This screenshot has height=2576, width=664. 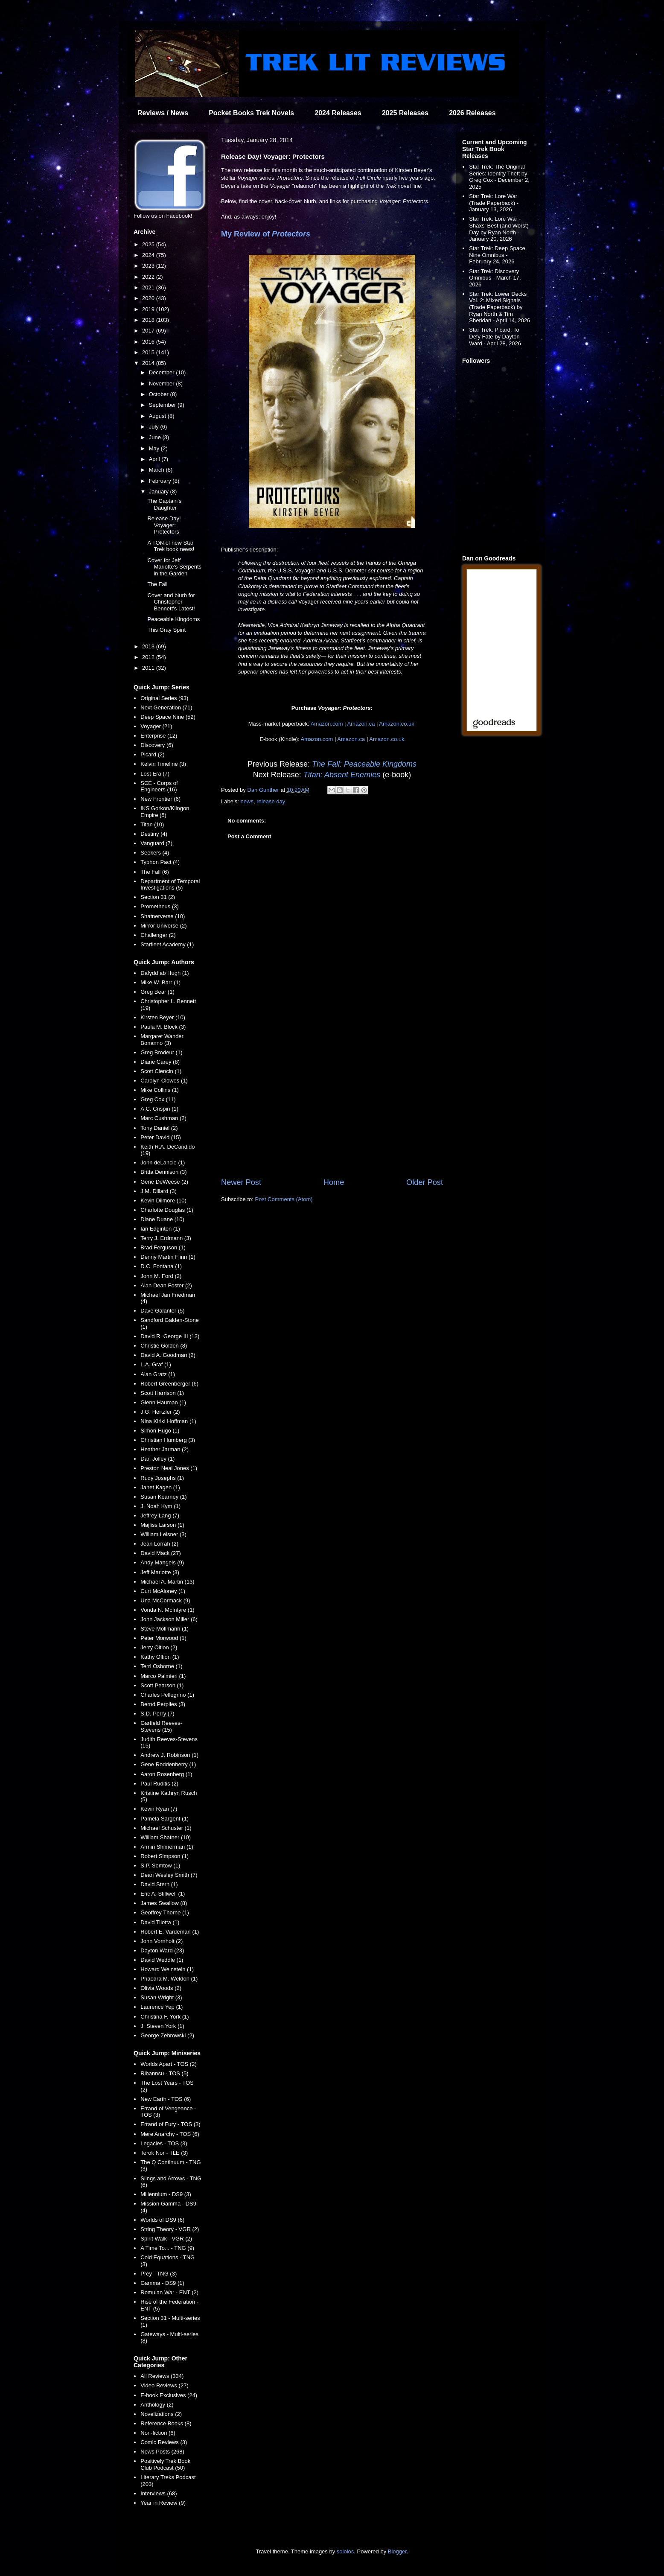 I want to click on Titan: Absent Enemies, so click(x=341, y=774).